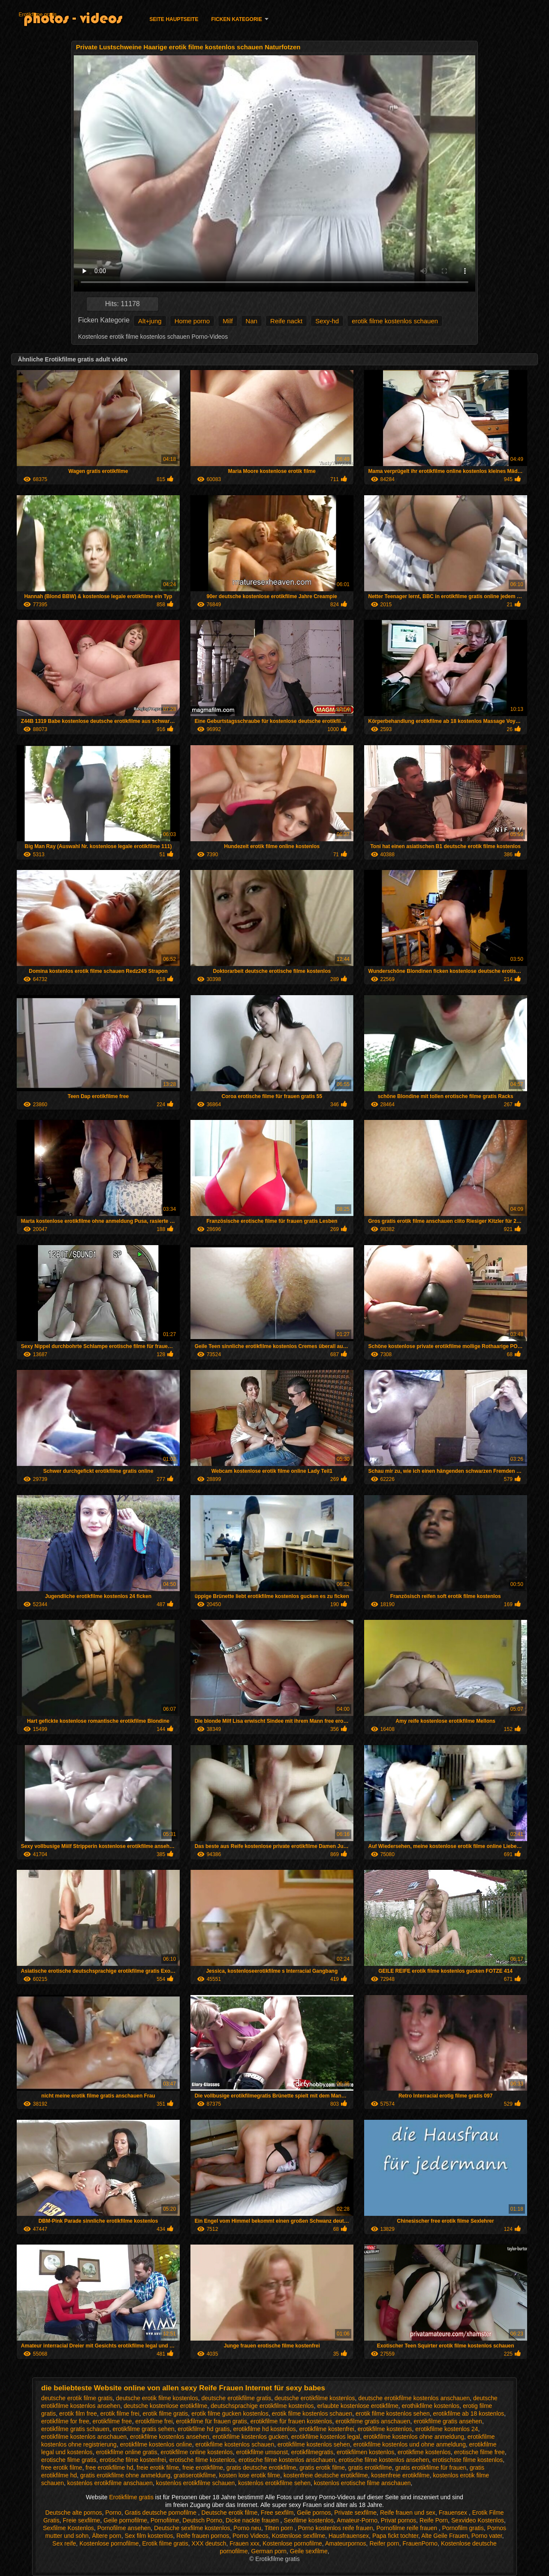 The width and height of the screenshot is (549, 2576). I want to click on free erotik filme, so click(61, 2467).